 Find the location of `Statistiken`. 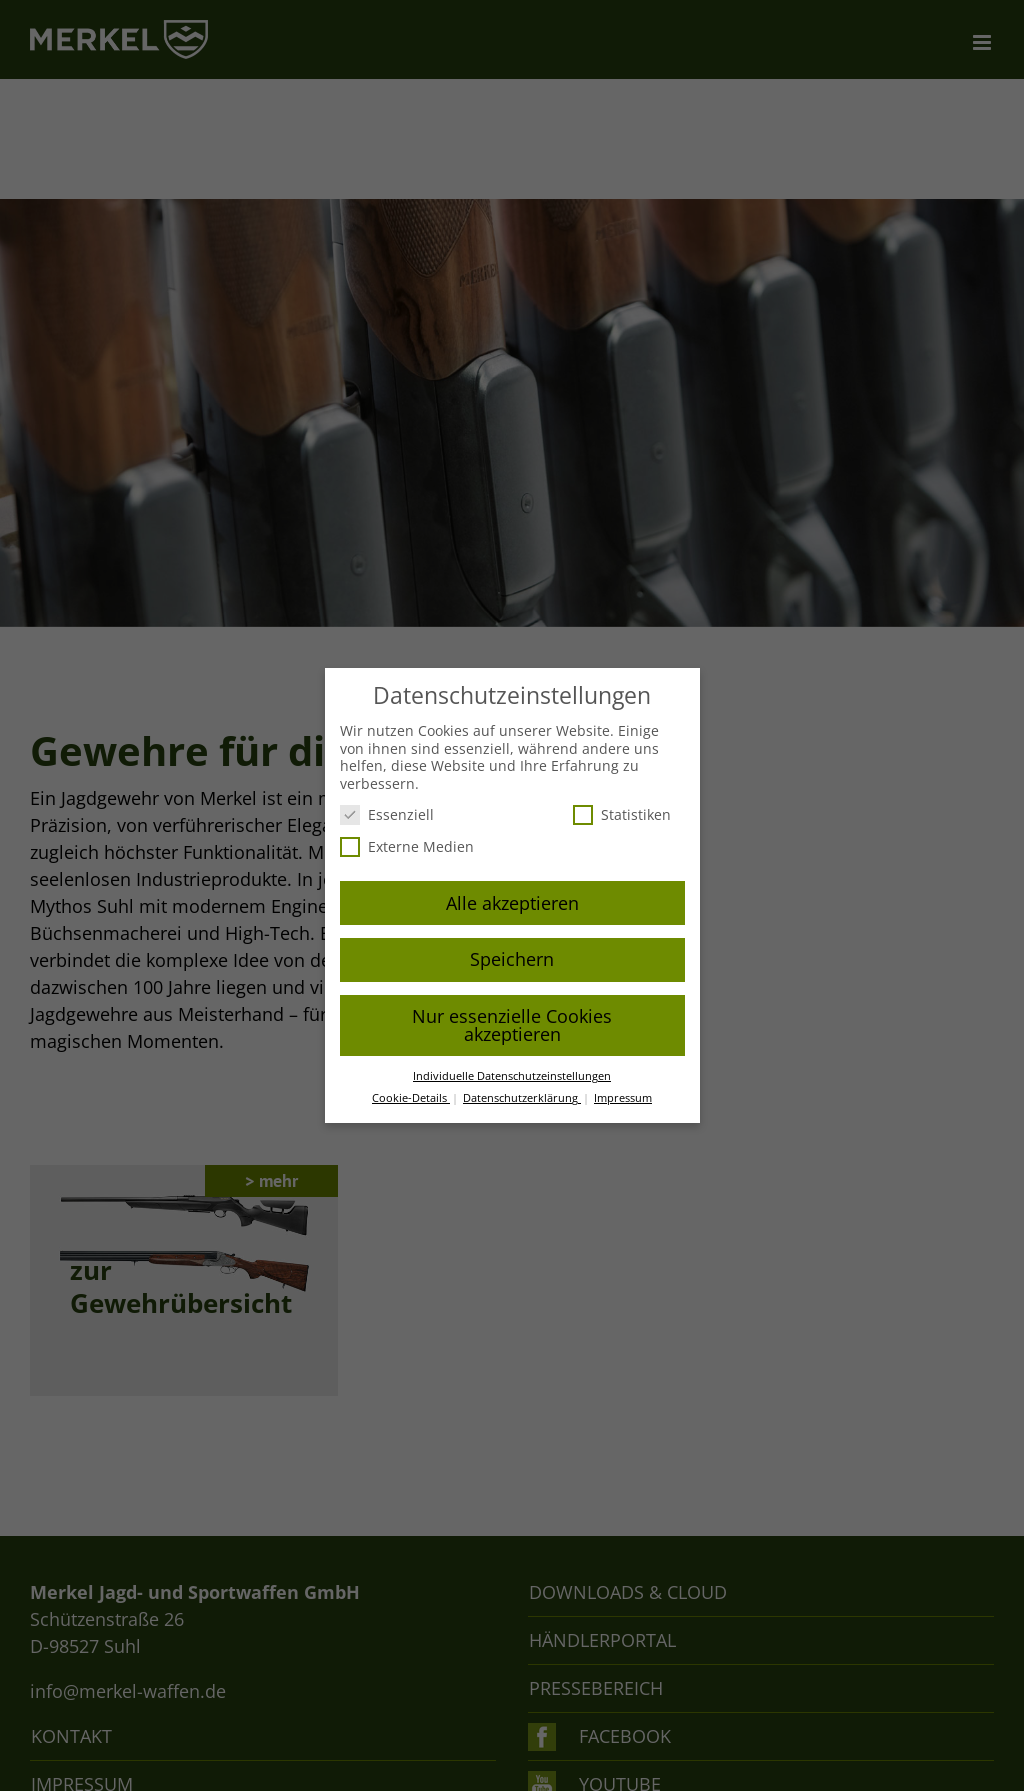

Statistiken is located at coordinates (622, 814).